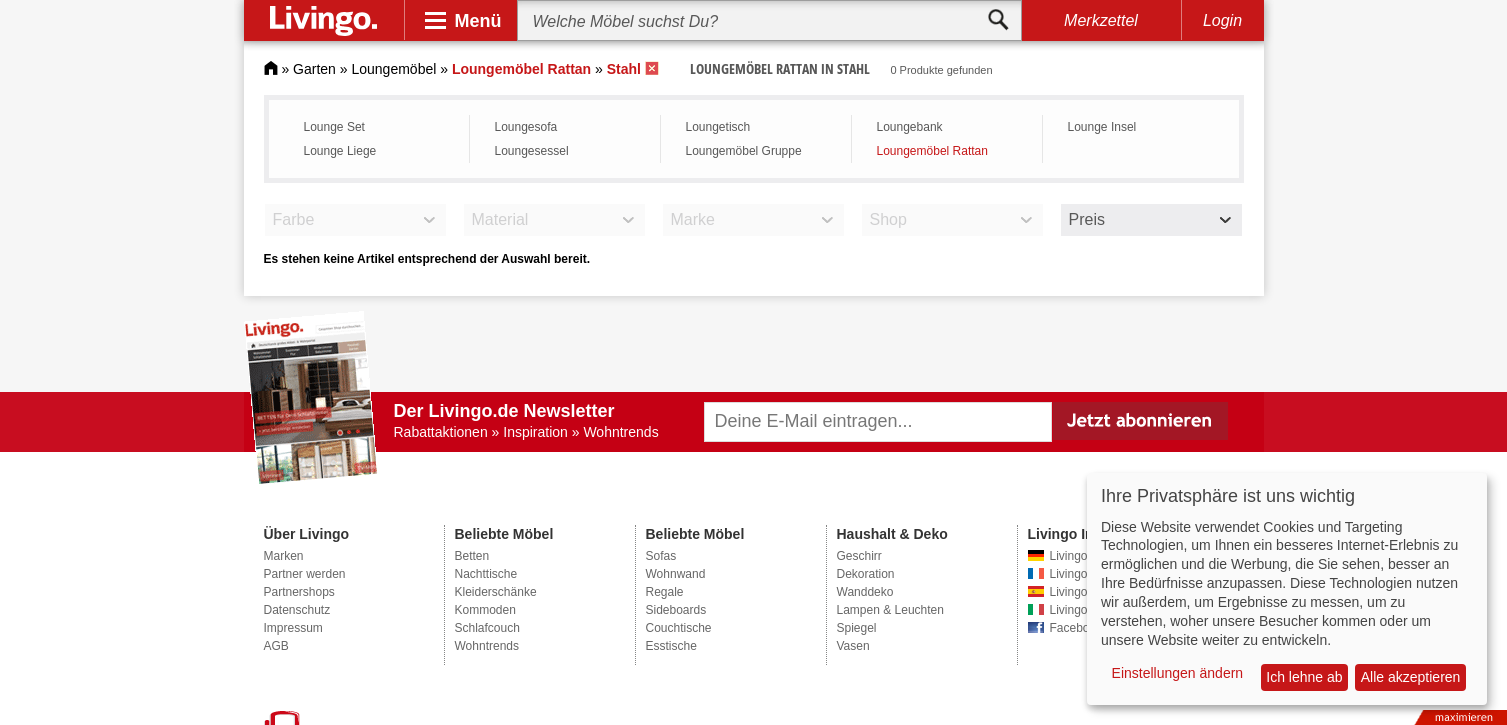 This screenshot has height=725, width=1507. Describe the element at coordinates (487, 646) in the screenshot. I see `Wohntrends` at that location.